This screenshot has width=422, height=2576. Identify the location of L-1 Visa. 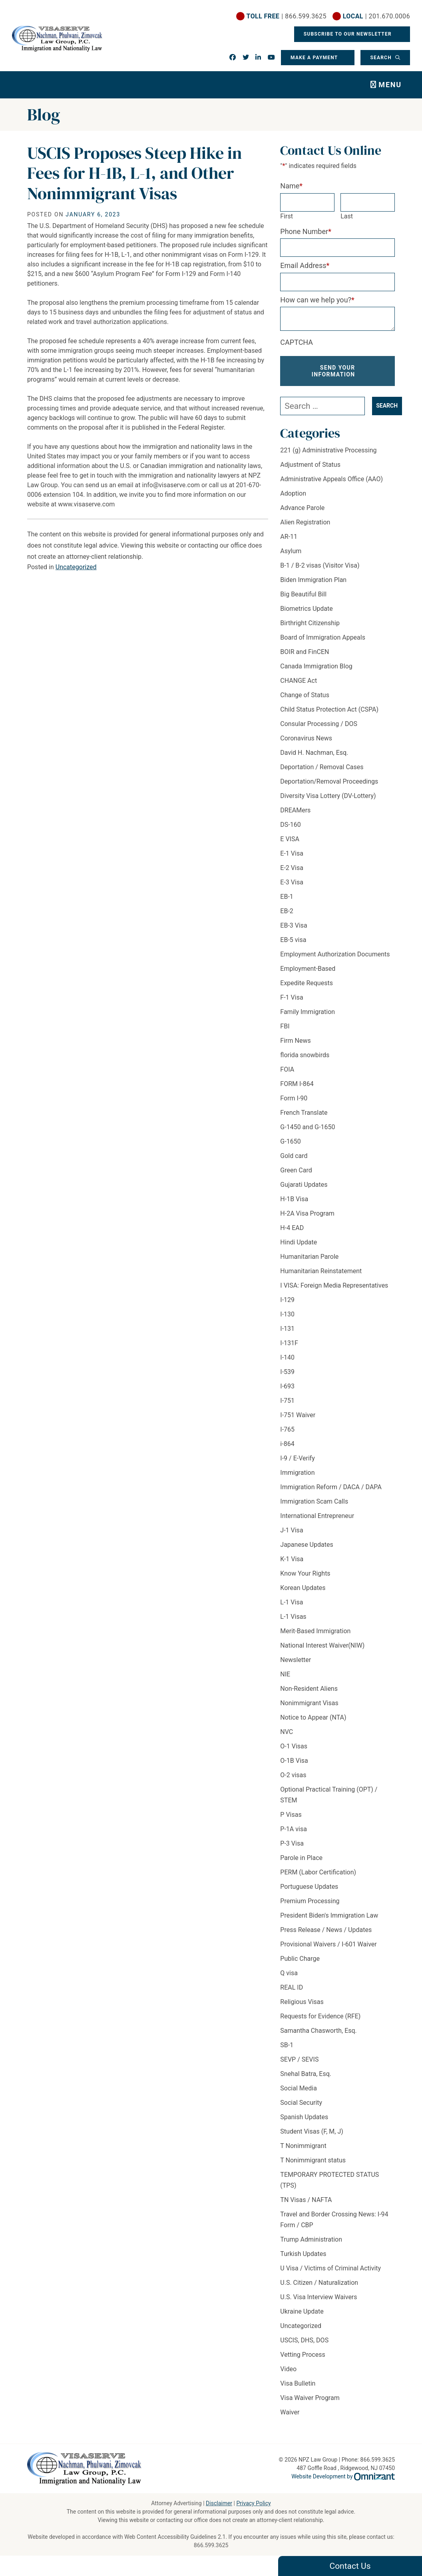
(291, 1602).